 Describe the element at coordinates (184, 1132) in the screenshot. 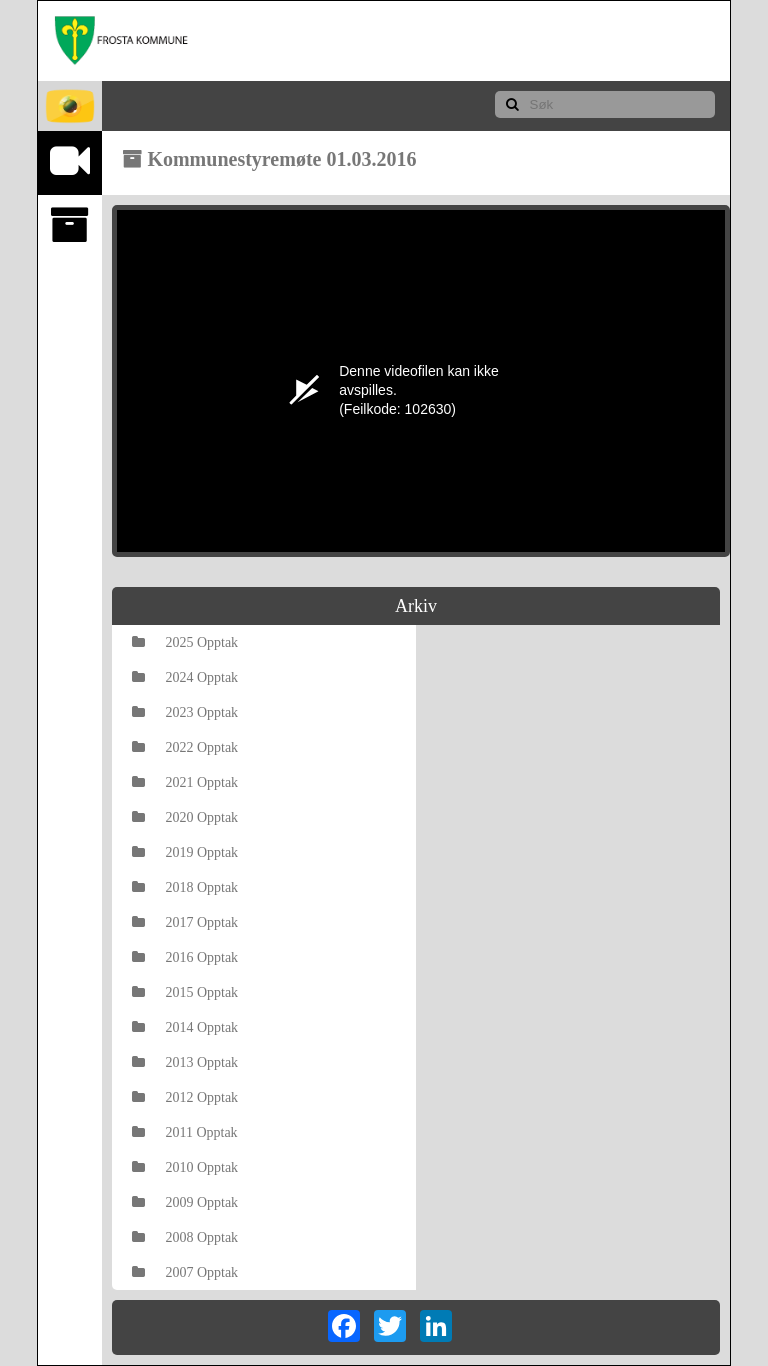

I see `2011 Opptak` at that location.